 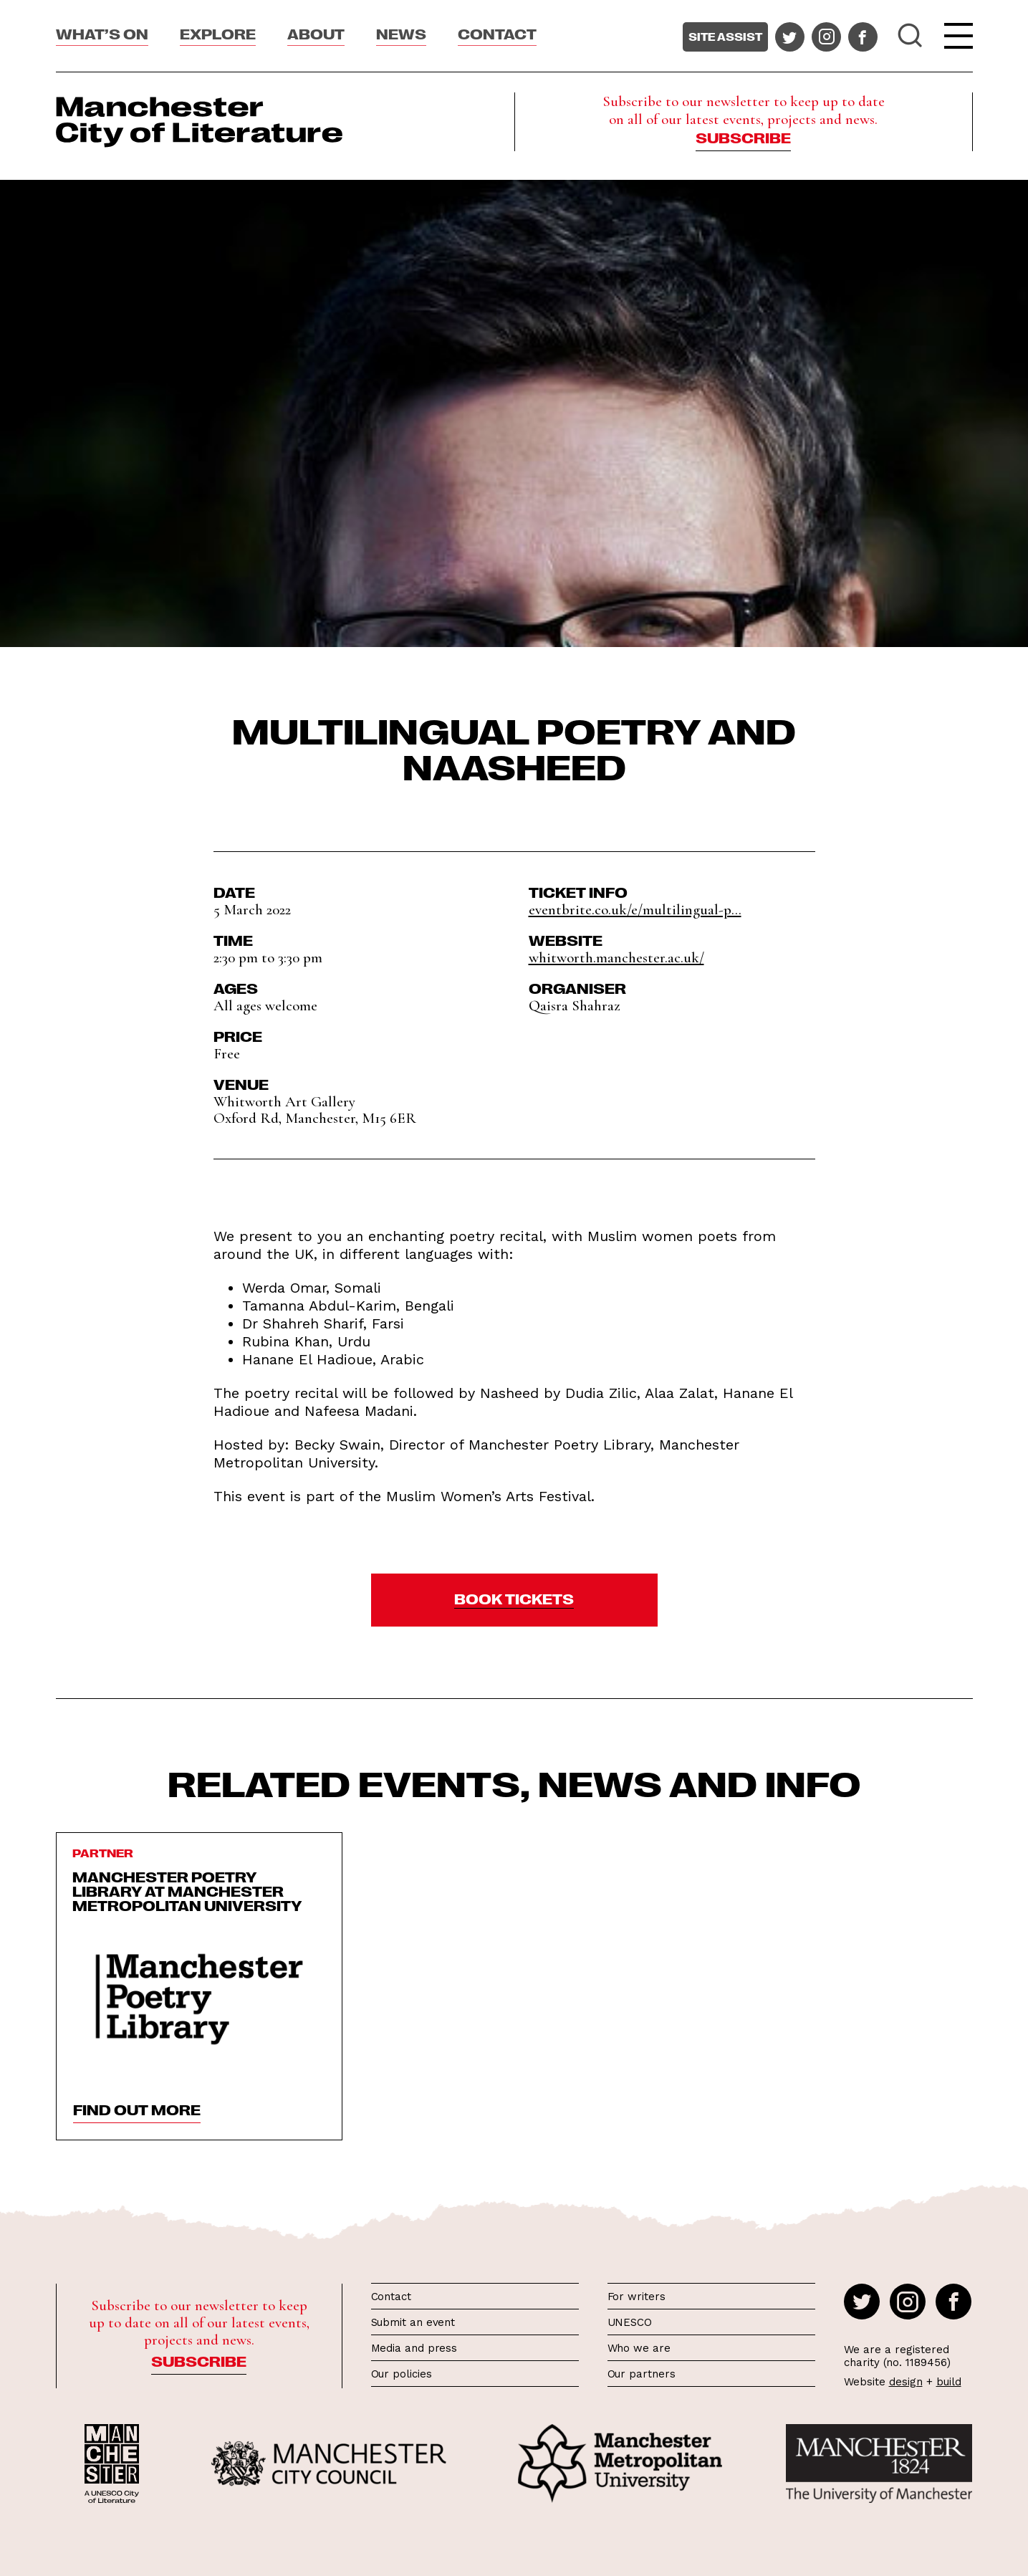 What do you see at coordinates (187, 1890) in the screenshot?
I see `Manchester Poetry Library at Manchester Metropolitan University` at bounding box center [187, 1890].